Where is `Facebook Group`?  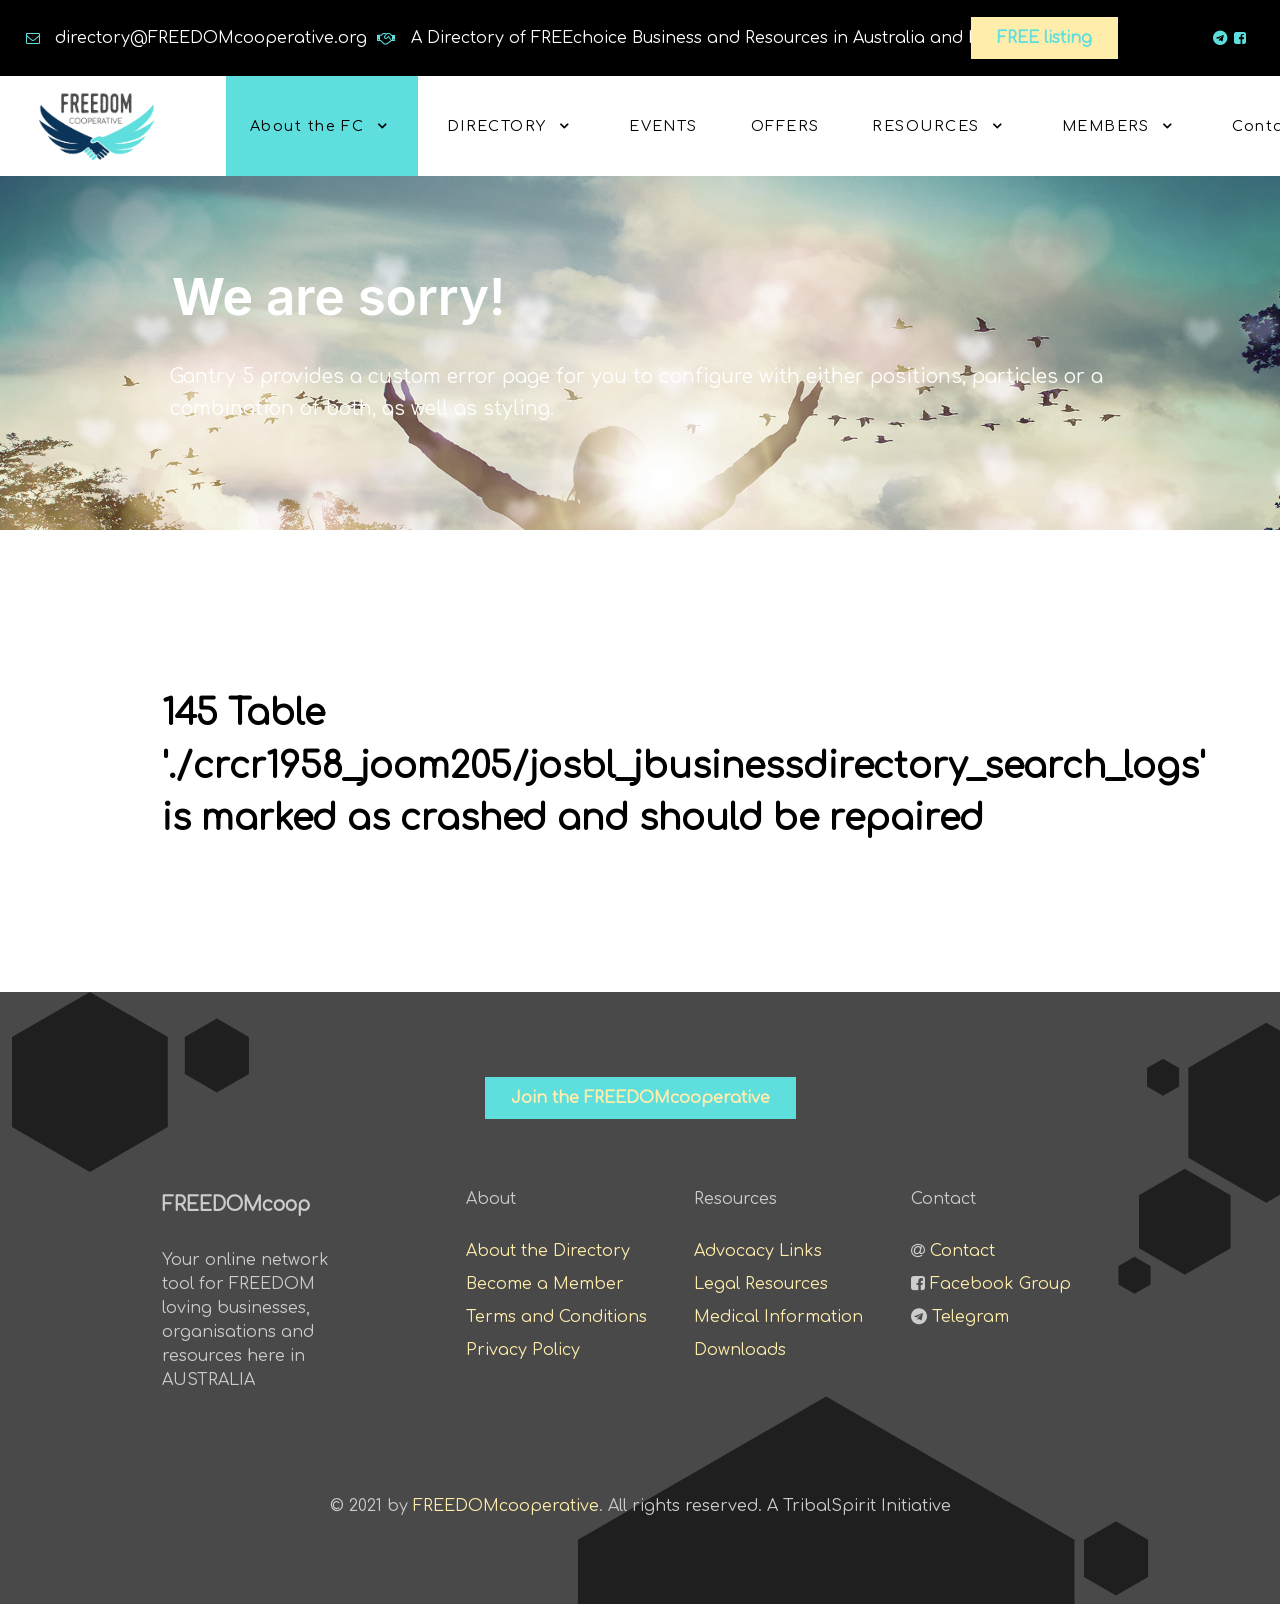
Facebook Group is located at coordinates (1000, 1284).